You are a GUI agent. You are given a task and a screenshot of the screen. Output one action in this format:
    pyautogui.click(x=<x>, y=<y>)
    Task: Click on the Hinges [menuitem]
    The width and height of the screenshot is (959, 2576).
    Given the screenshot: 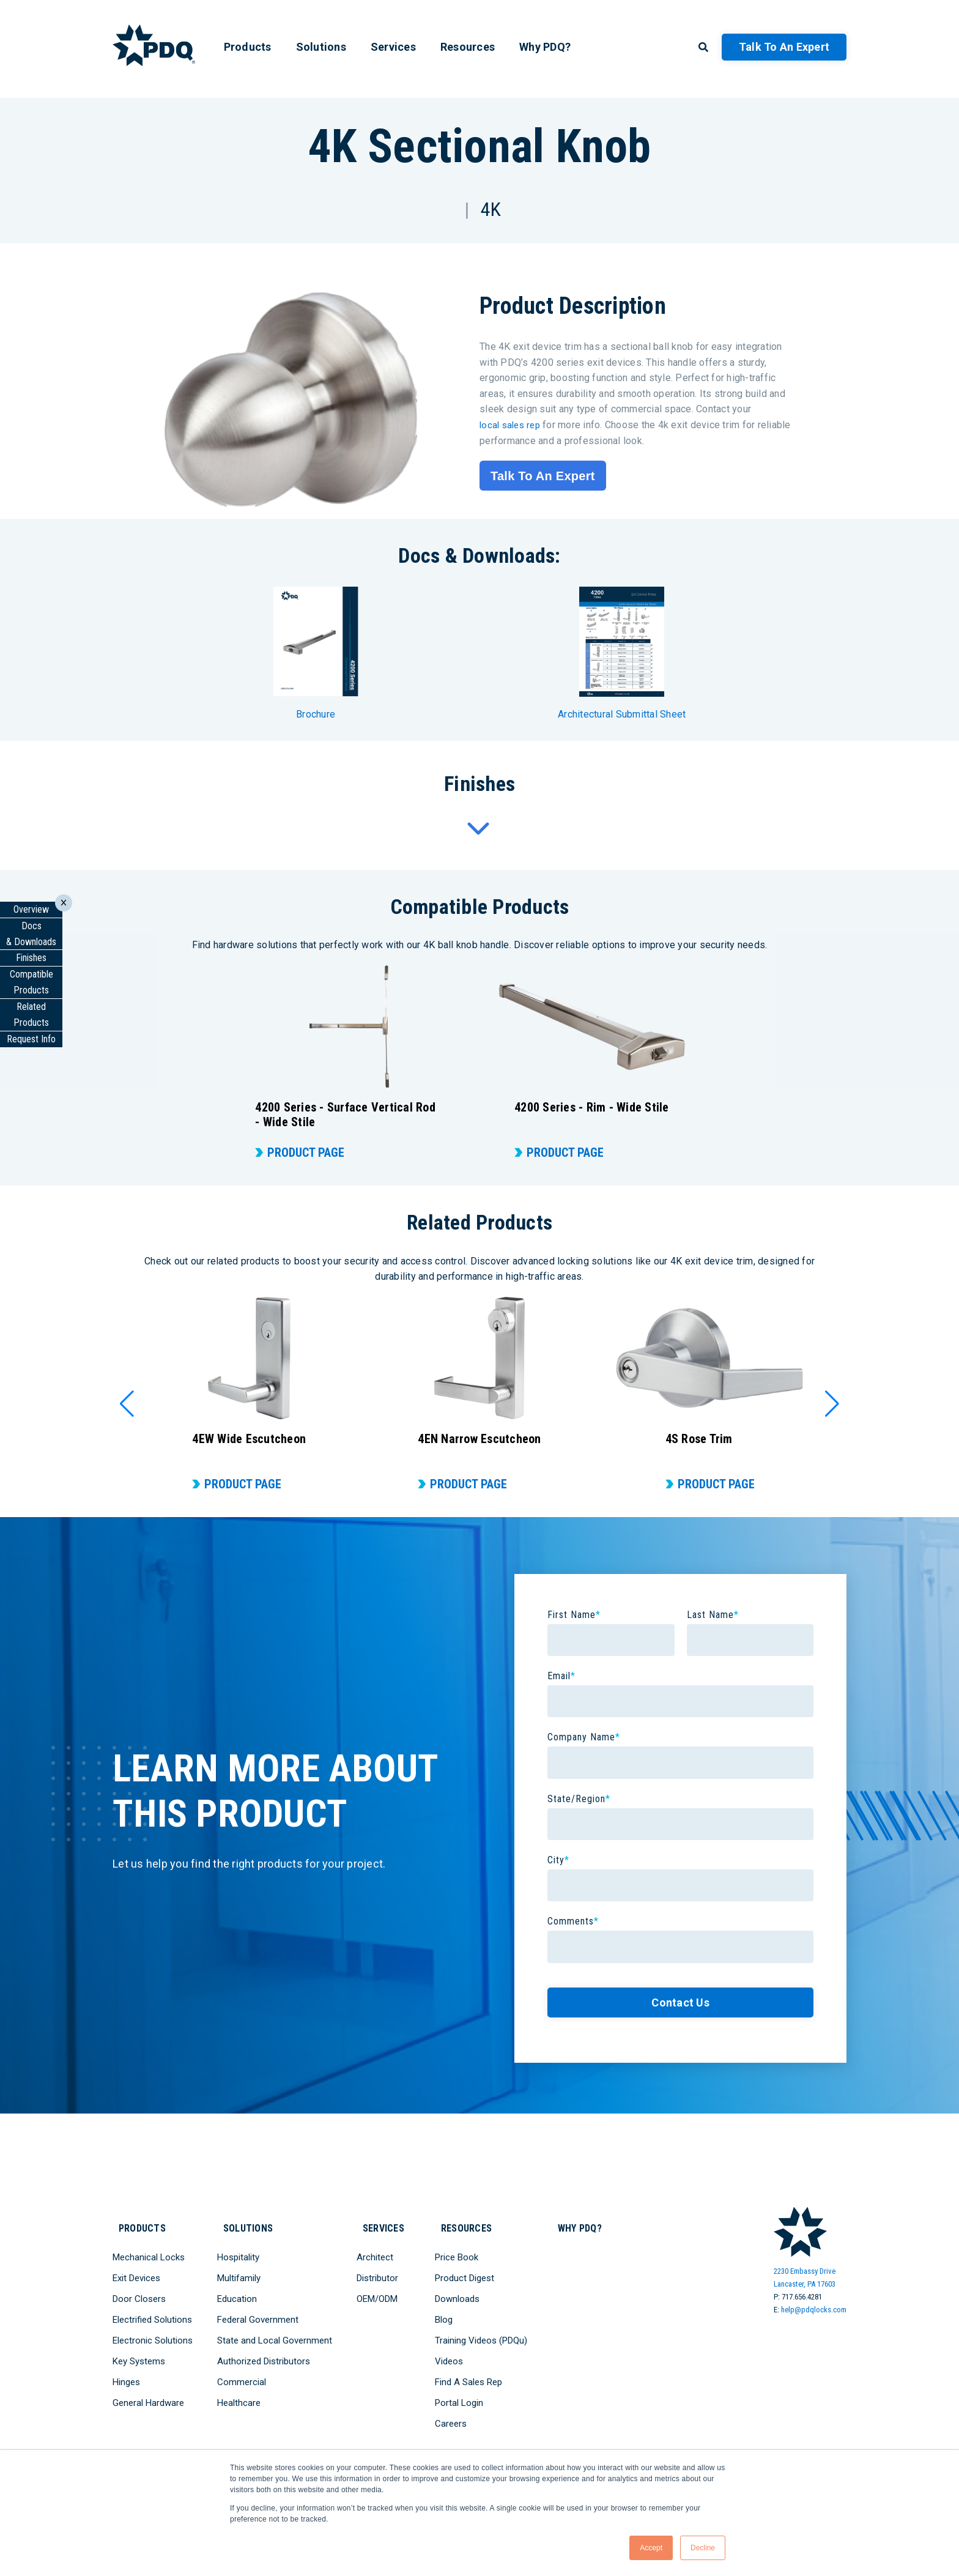 What is the action you would take?
    pyautogui.click(x=126, y=2375)
    